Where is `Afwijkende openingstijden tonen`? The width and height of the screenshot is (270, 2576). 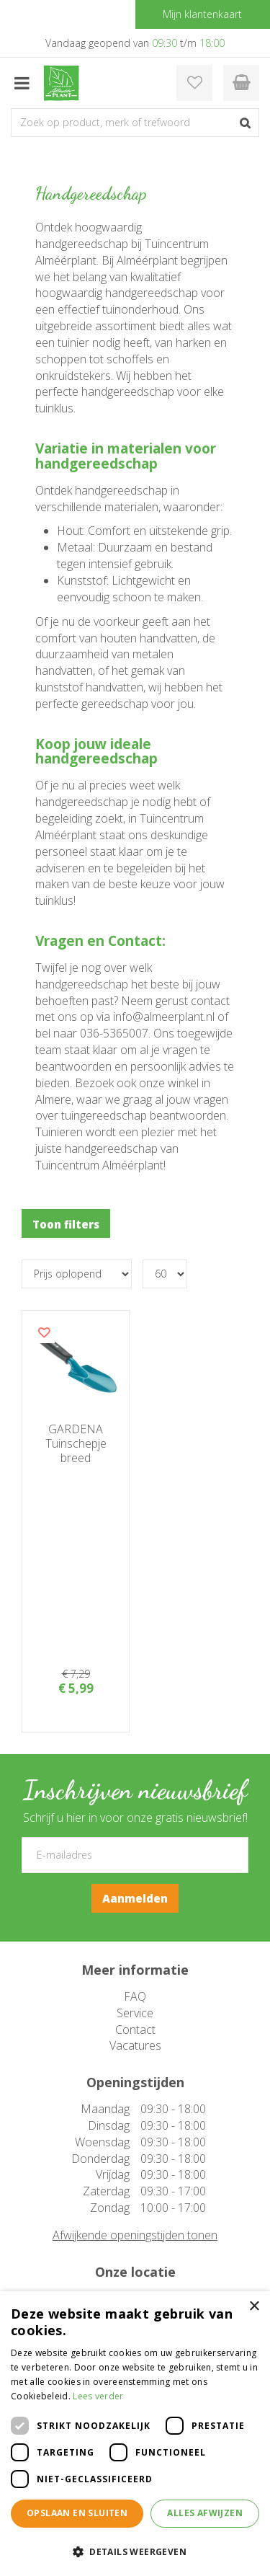
Afwijkende openingstijden tonen is located at coordinates (135, 2040).